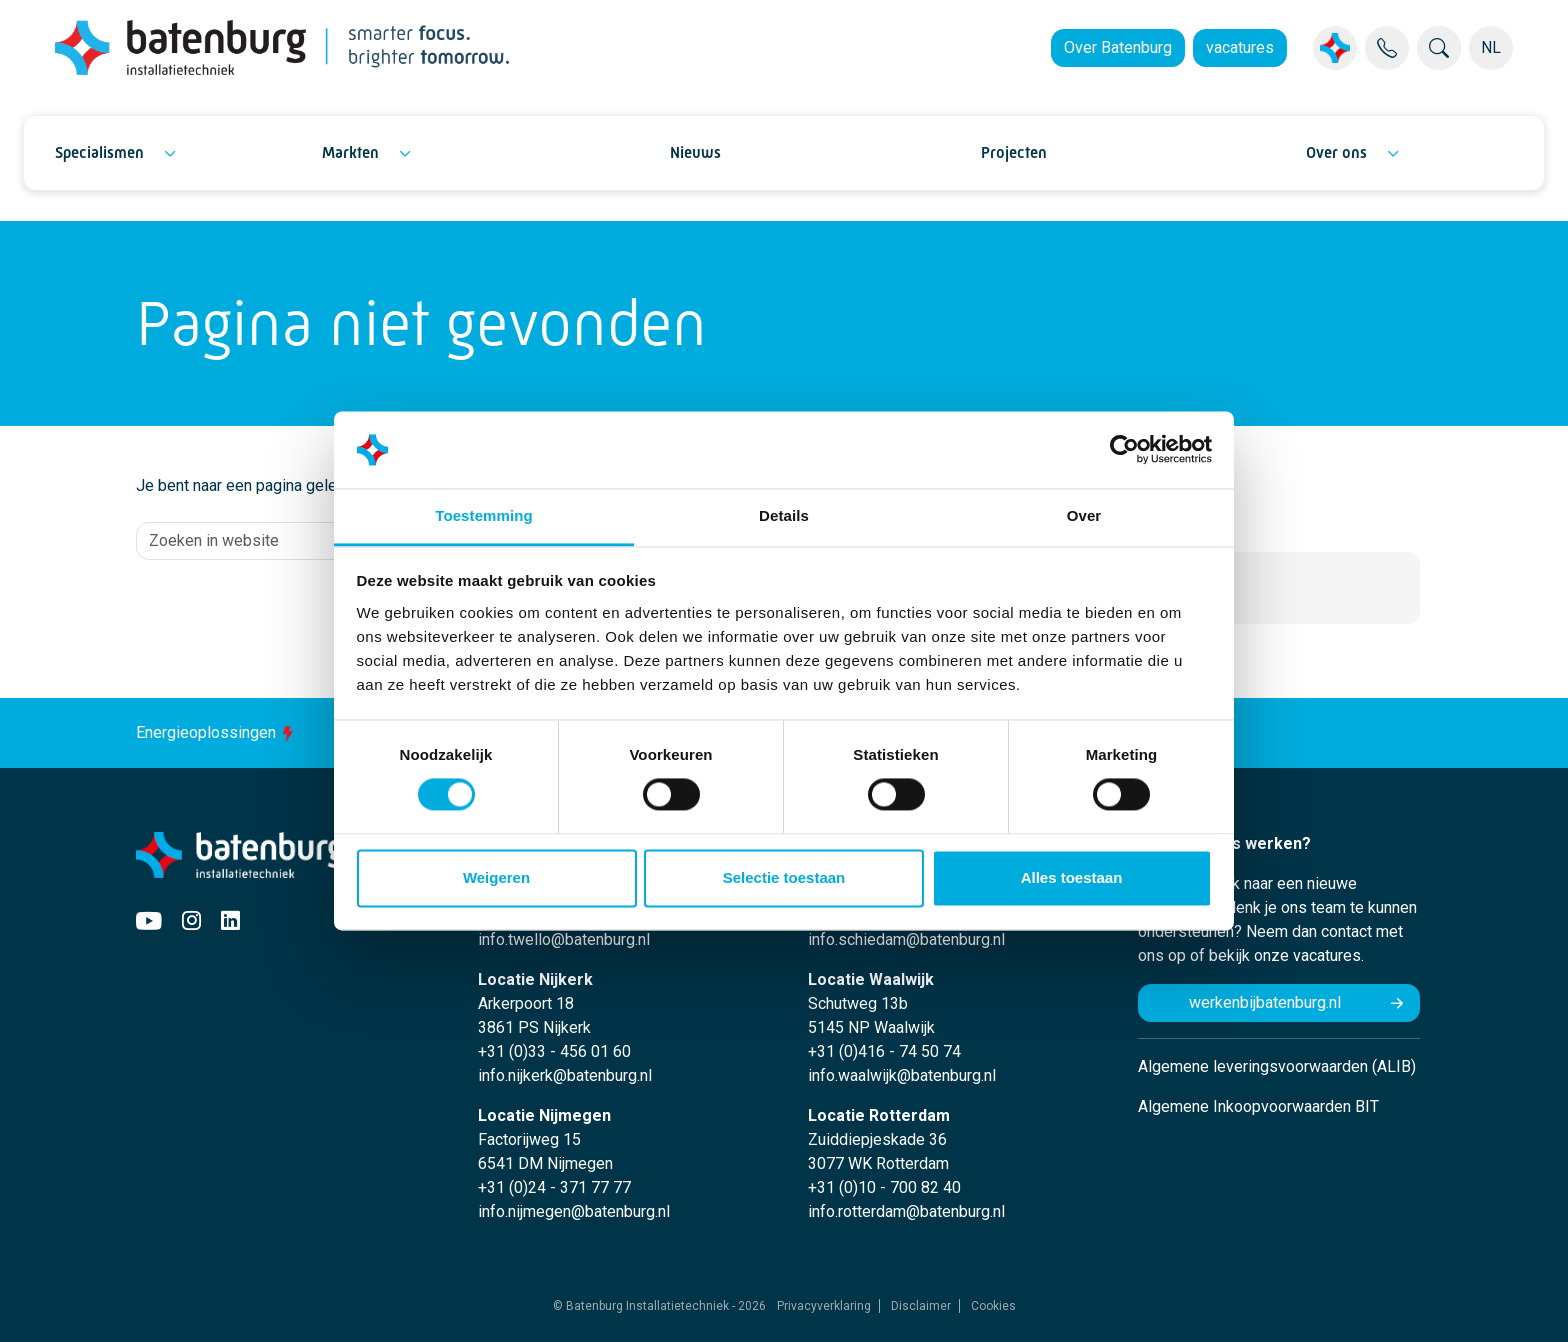  Describe the element at coordinates (484, 515) in the screenshot. I see `Toestemming [tab]` at that location.